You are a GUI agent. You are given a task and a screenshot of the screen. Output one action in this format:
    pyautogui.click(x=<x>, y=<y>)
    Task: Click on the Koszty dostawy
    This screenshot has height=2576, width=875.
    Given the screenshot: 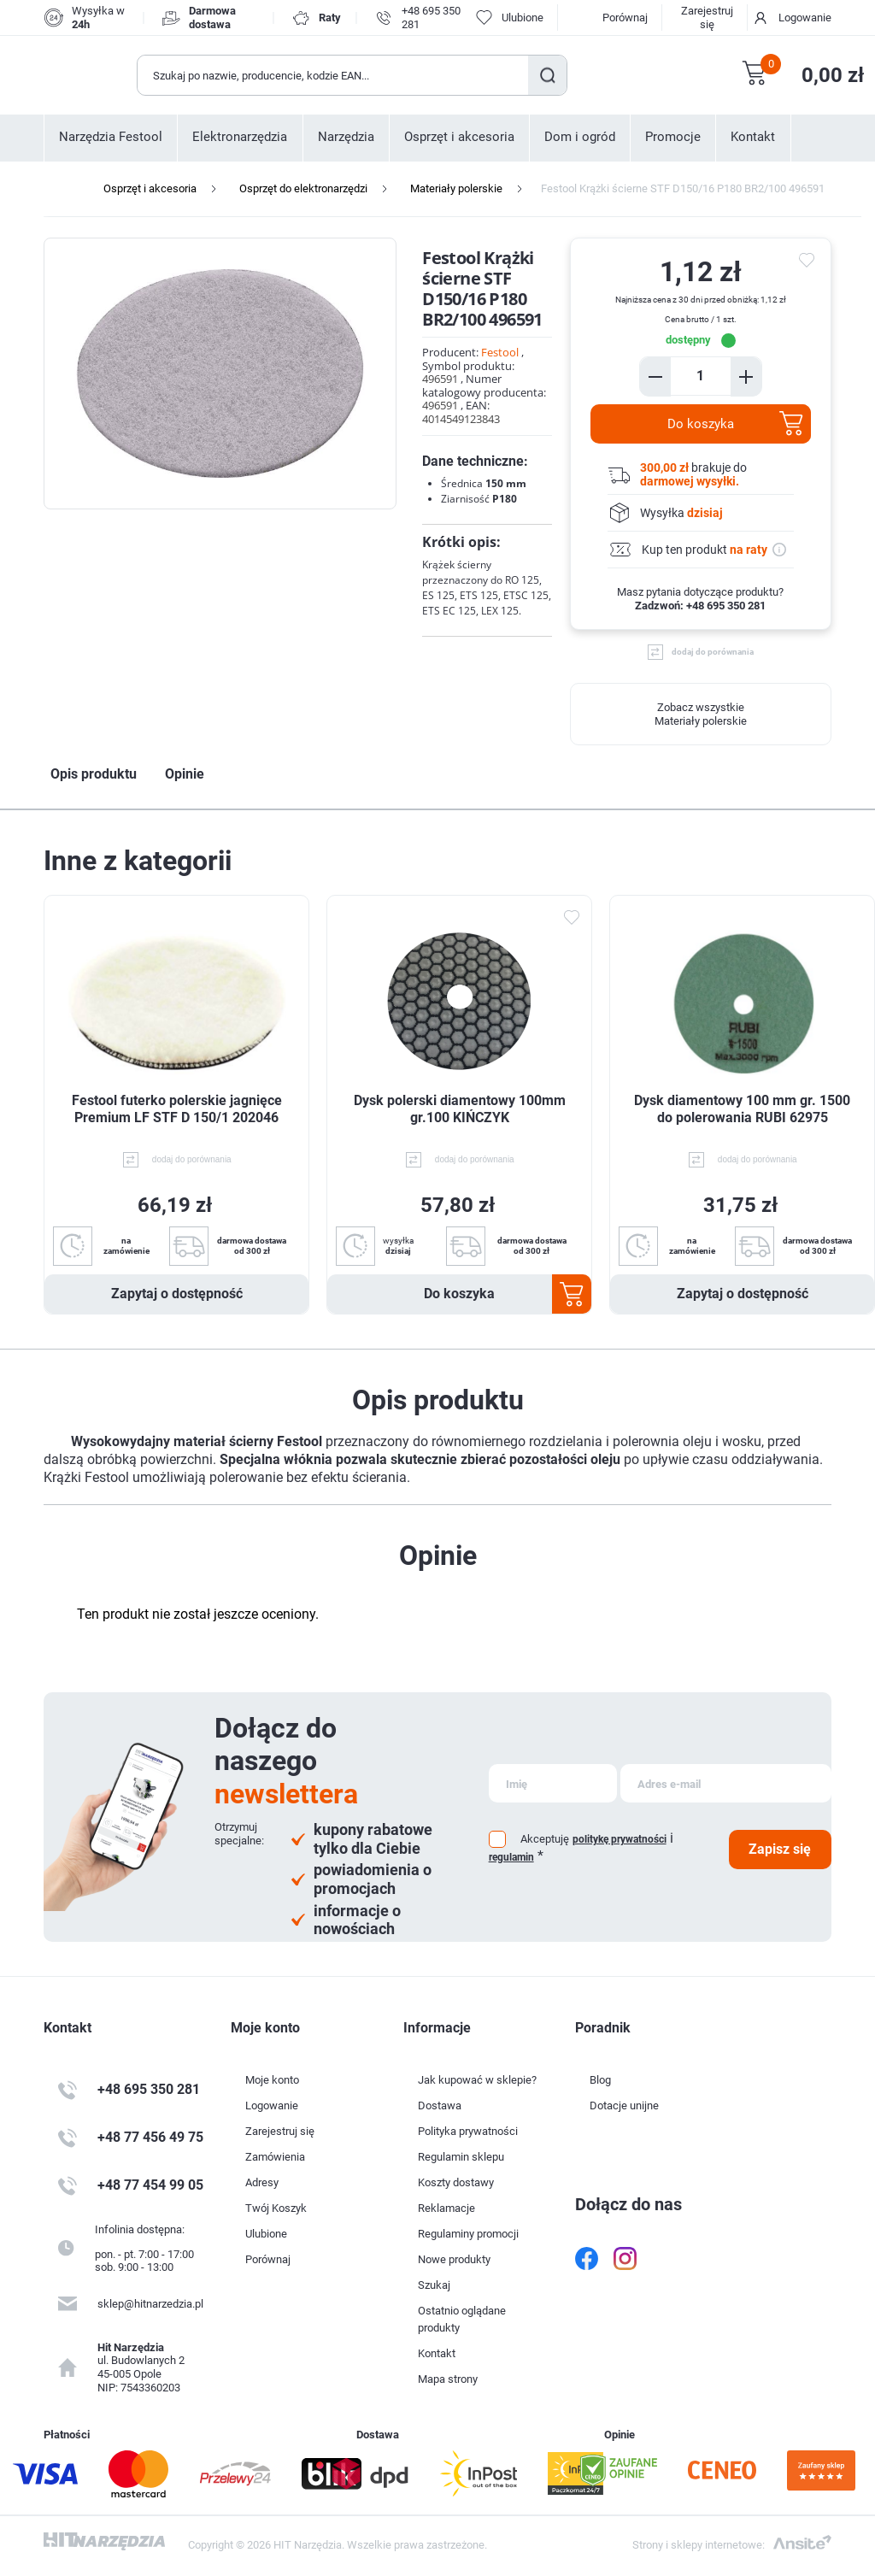 What is the action you would take?
    pyautogui.click(x=456, y=2182)
    